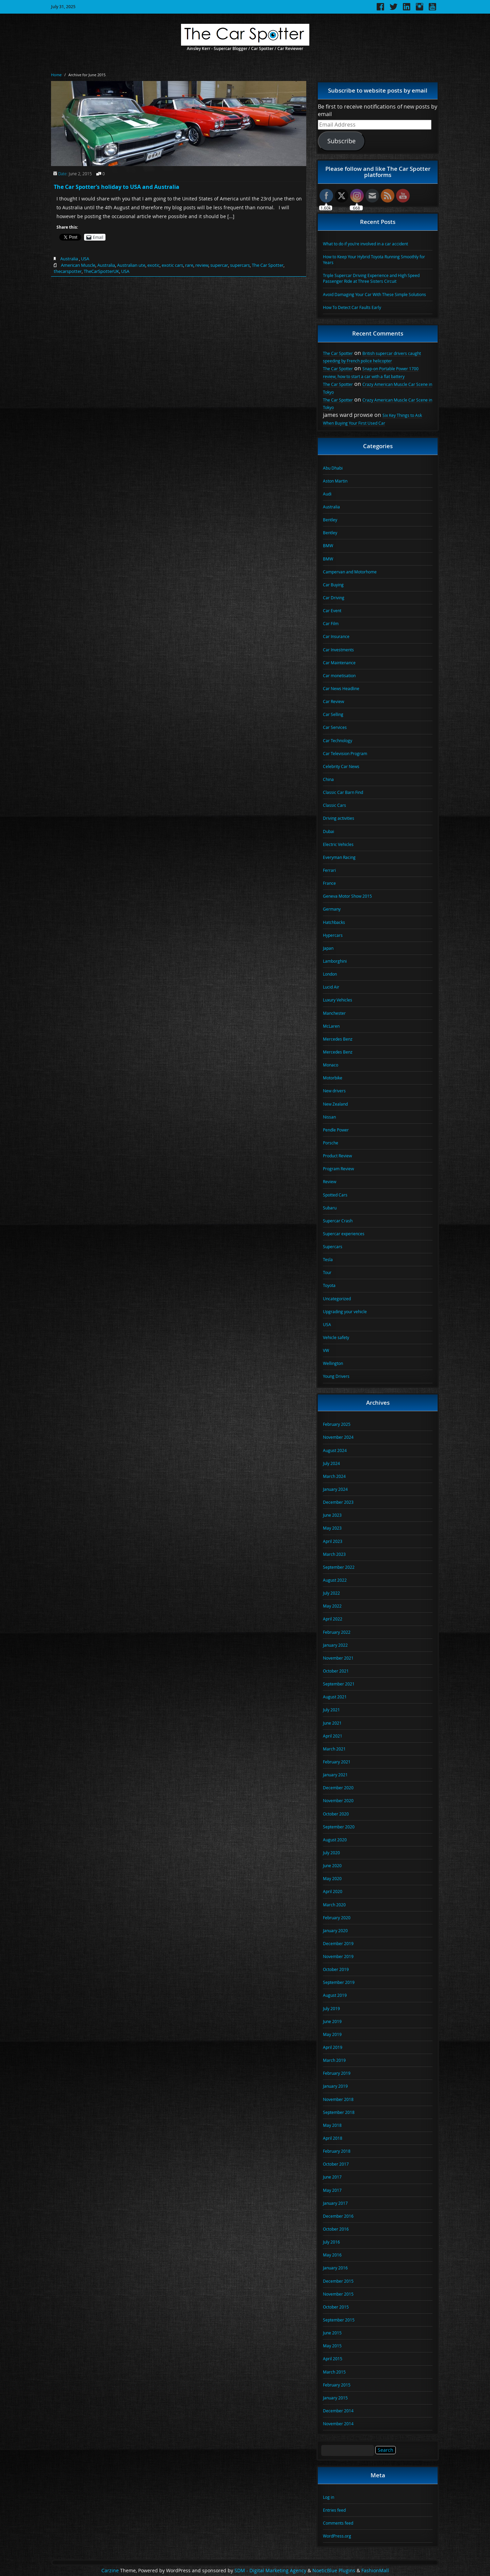  I want to click on How To Detect Car Faults Early, so click(352, 307).